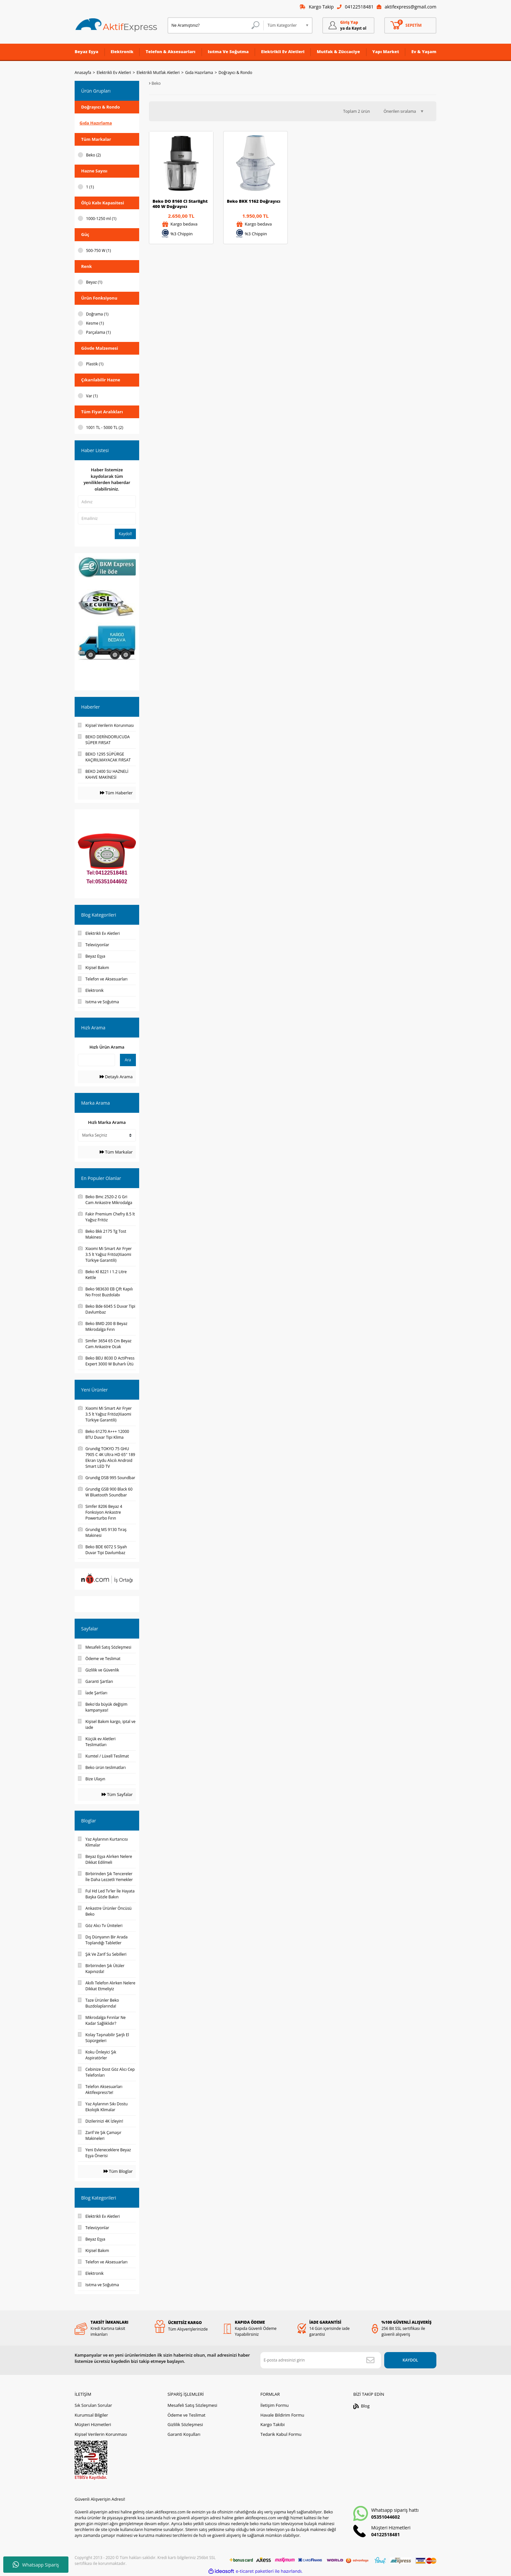  What do you see at coordinates (116, 793) in the screenshot?
I see `Tüm Haberler` at bounding box center [116, 793].